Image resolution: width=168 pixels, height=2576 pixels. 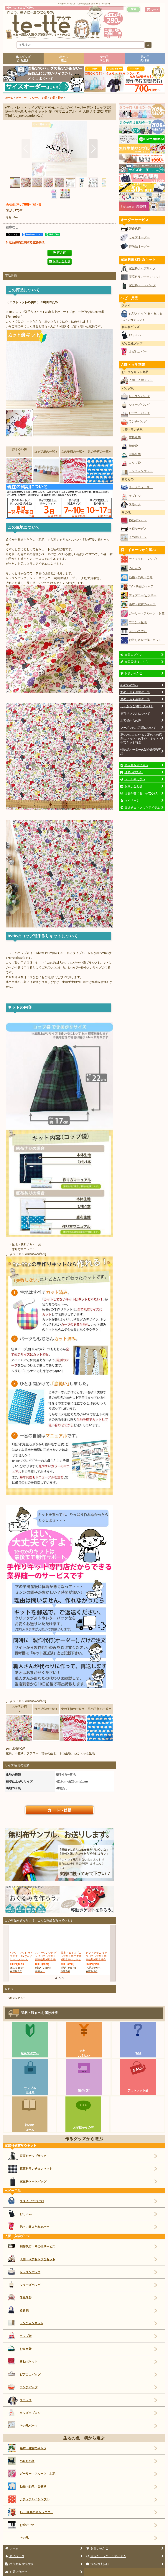 I want to click on 体操服袋, so click(x=135, y=437).